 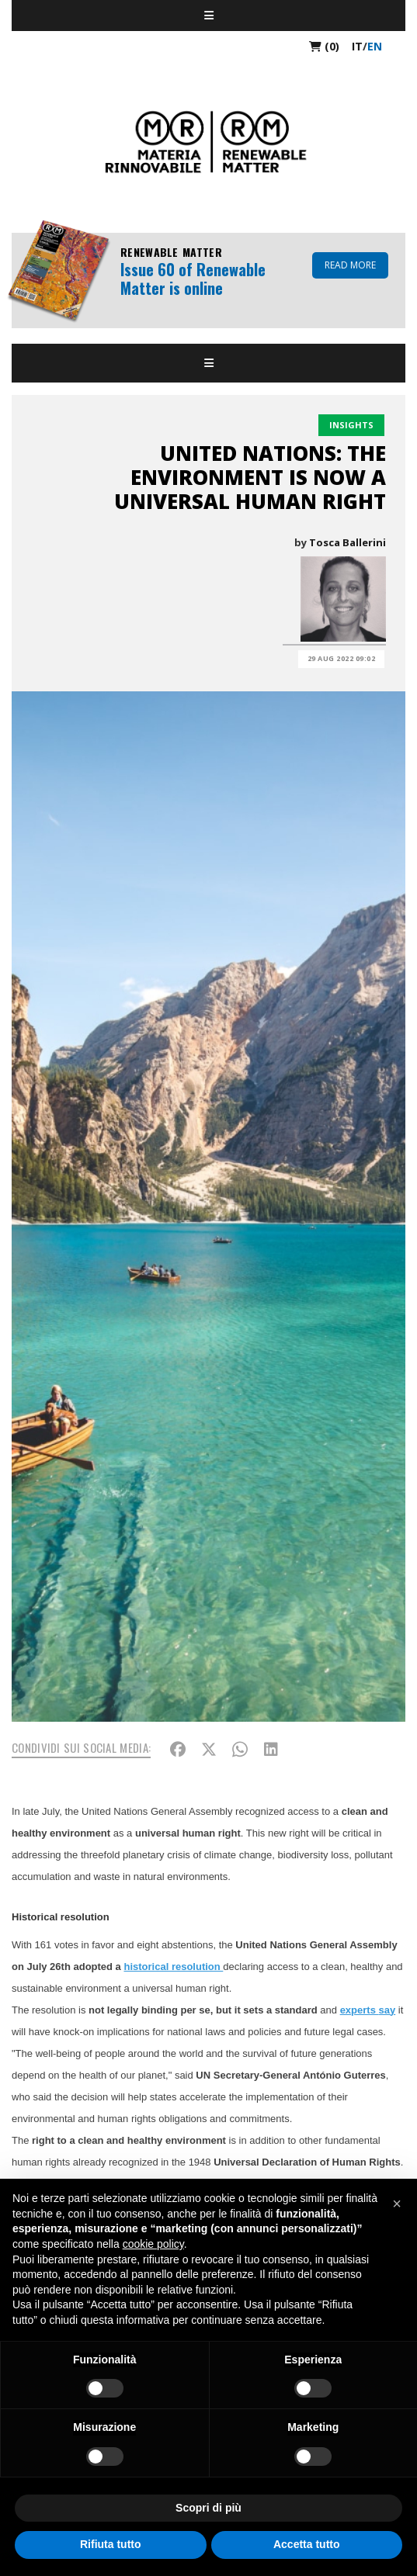 I want to click on cookie policy [button], so click(x=153, y=2244).